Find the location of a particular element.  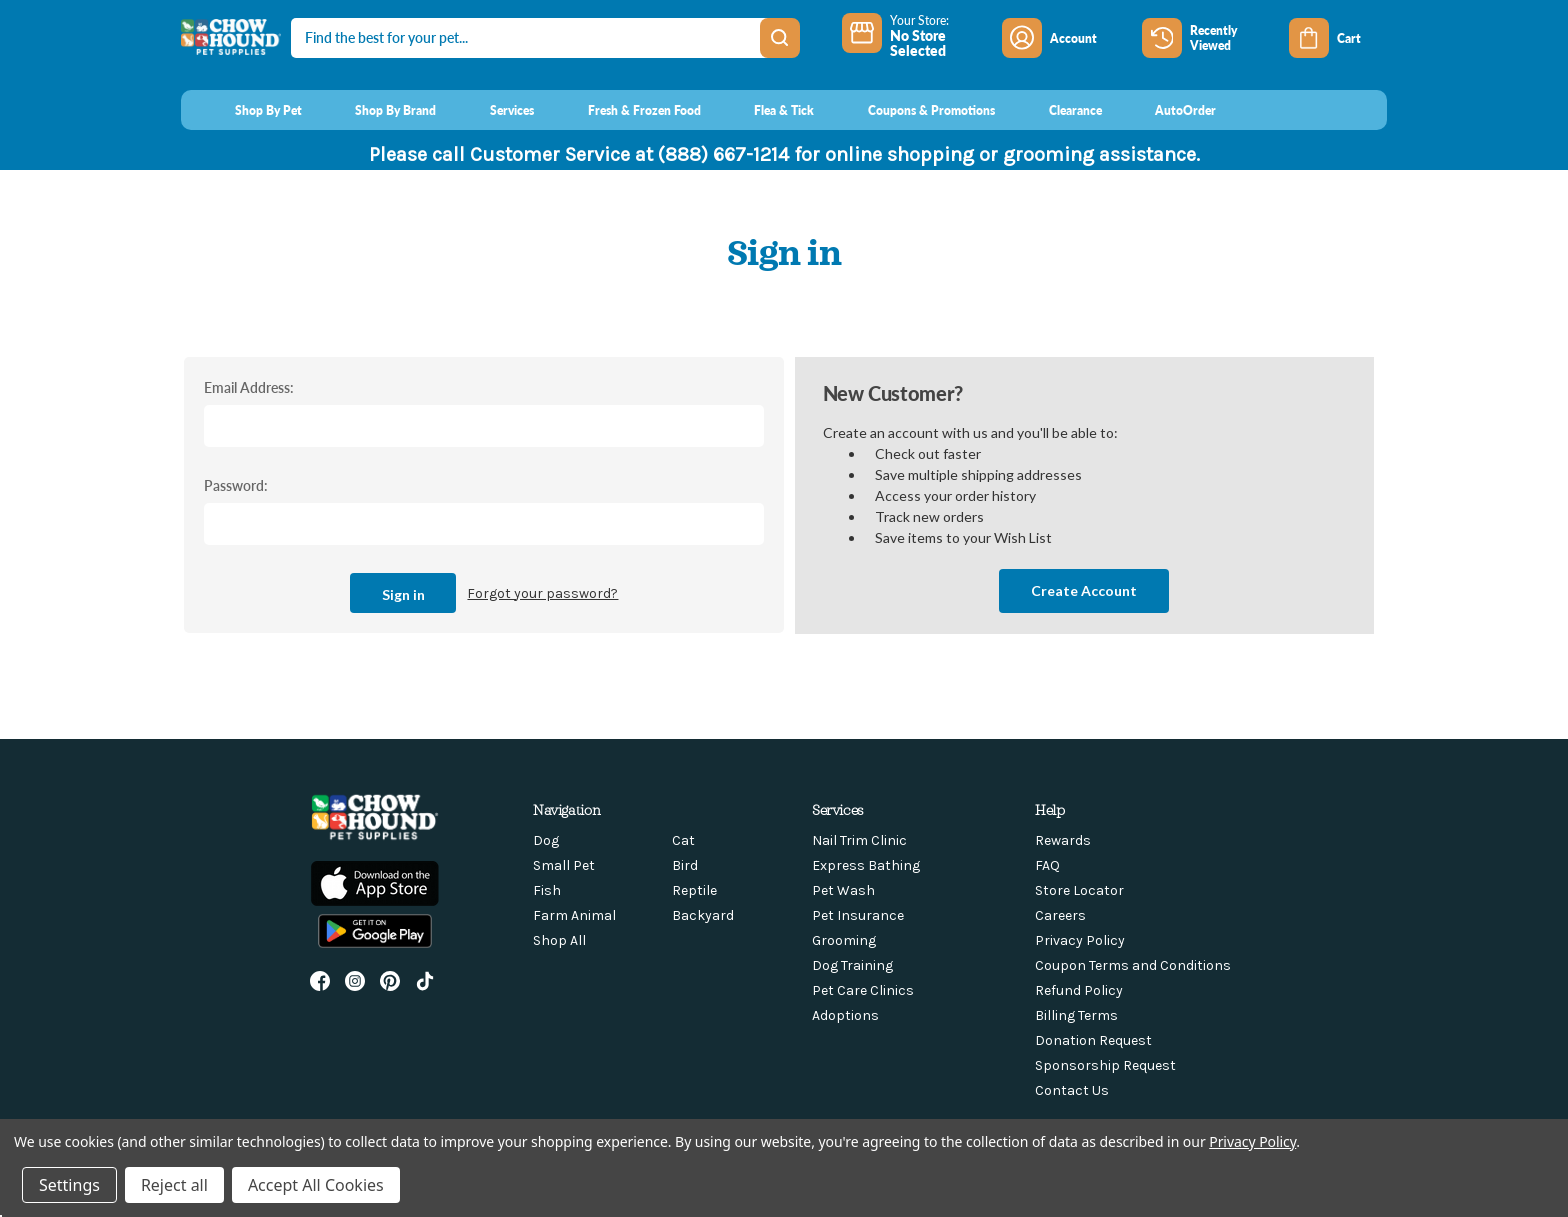

Settings is located at coordinates (69, 1185).